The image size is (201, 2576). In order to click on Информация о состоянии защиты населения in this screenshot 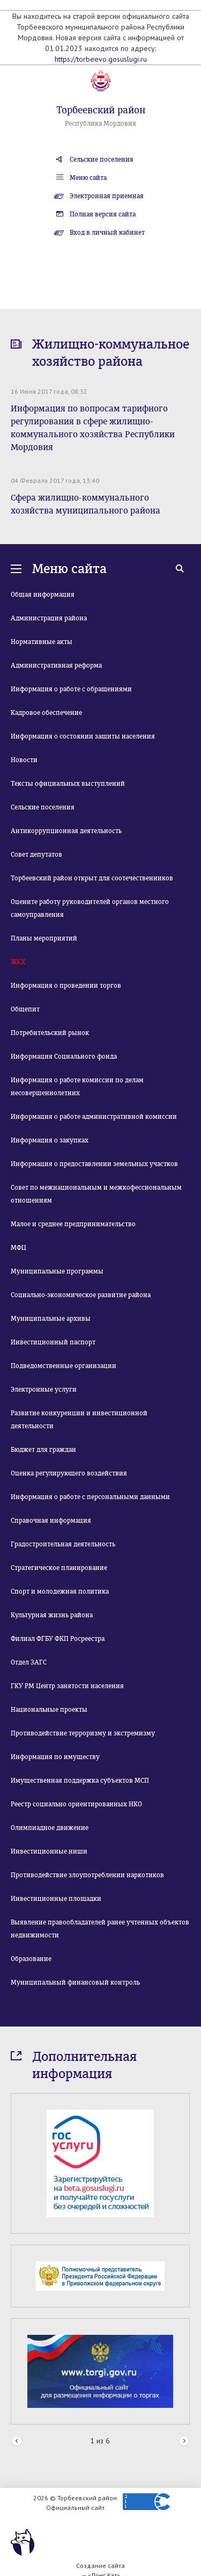, I will do `click(83, 736)`.